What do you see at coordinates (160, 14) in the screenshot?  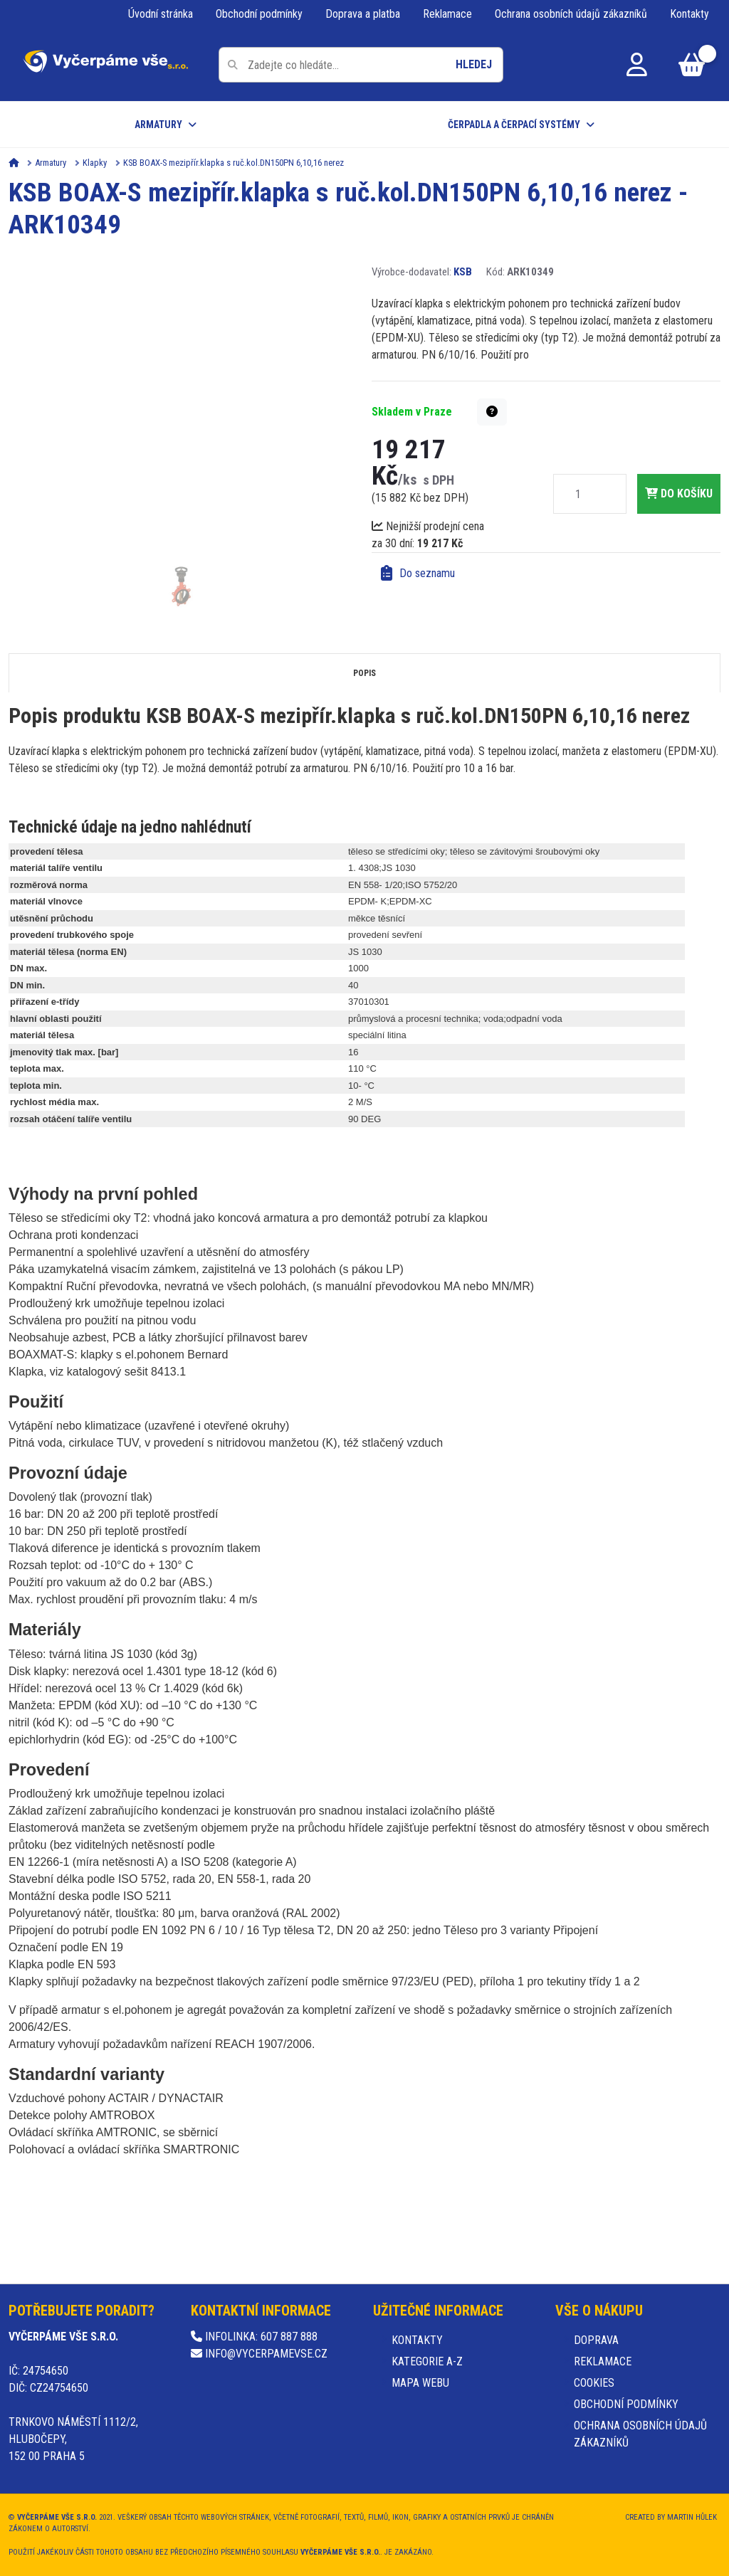 I see `Úvodní stránka` at bounding box center [160, 14].